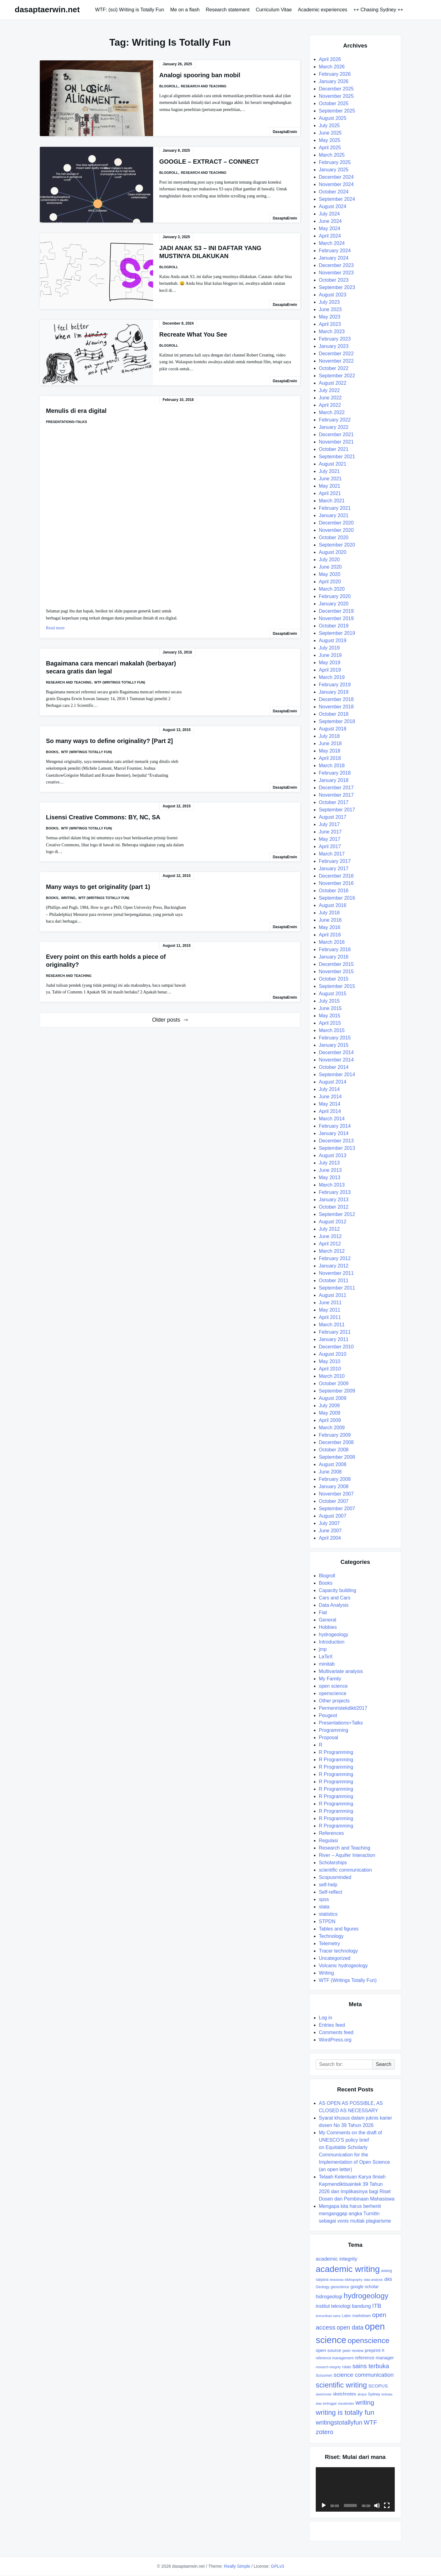  Describe the element at coordinates (332, 500) in the screenshot. I see `March 2021` at that location.